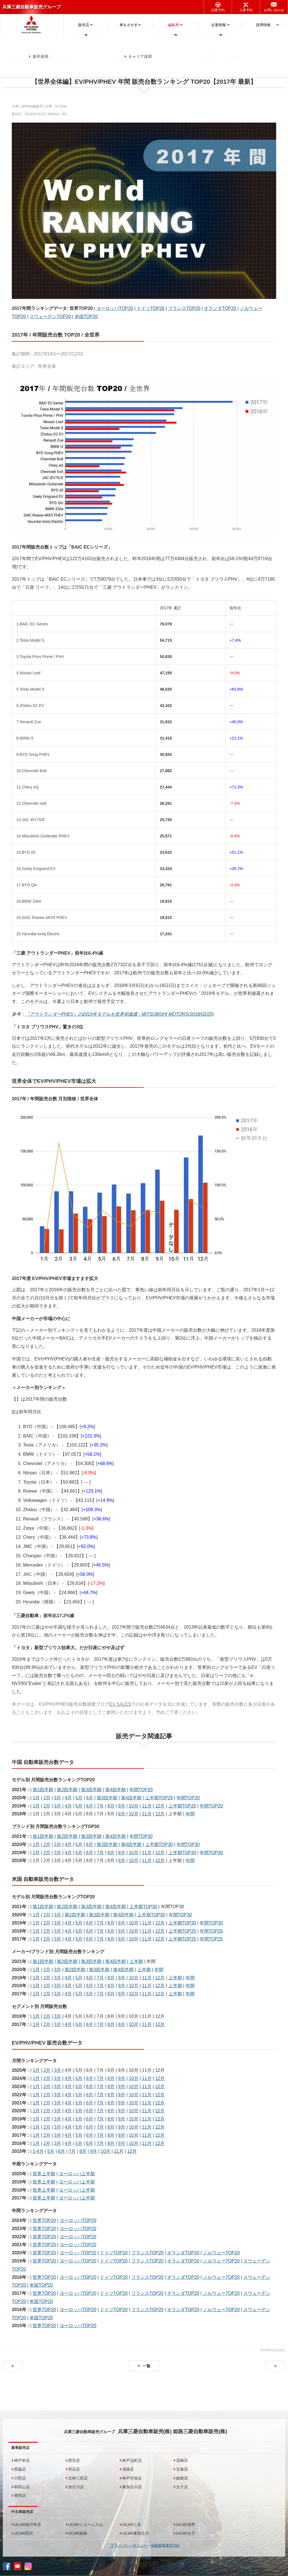 The width and height of the screenshot is (288, 2576). I want to click on UCARジェームス山, so click(85, 2524).